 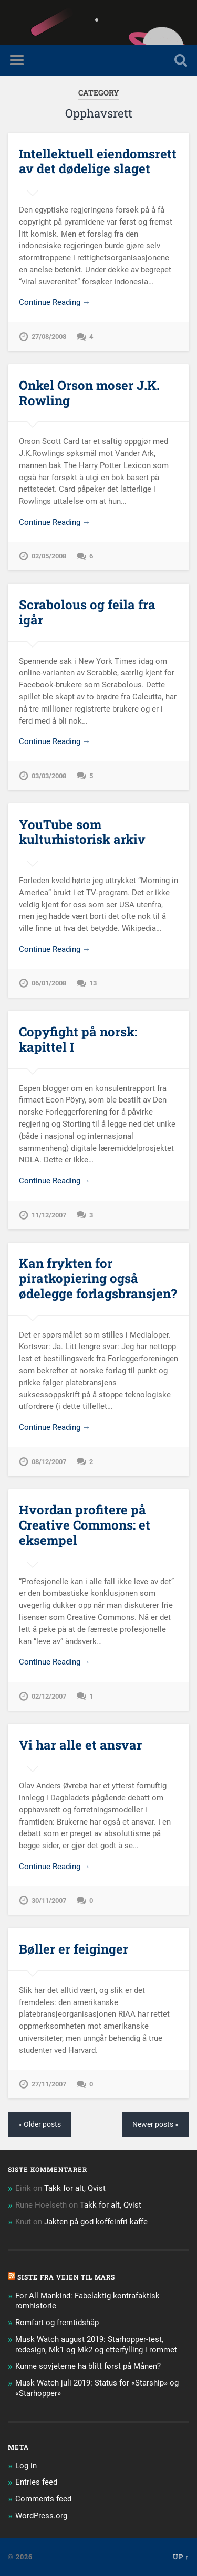 What do you see at coordinates (98, 1278) in the screenshot?
I see `Kan frykten for piratkopiering også ødelegge forlagsbransjen?` at bounding box center [98, 1278].